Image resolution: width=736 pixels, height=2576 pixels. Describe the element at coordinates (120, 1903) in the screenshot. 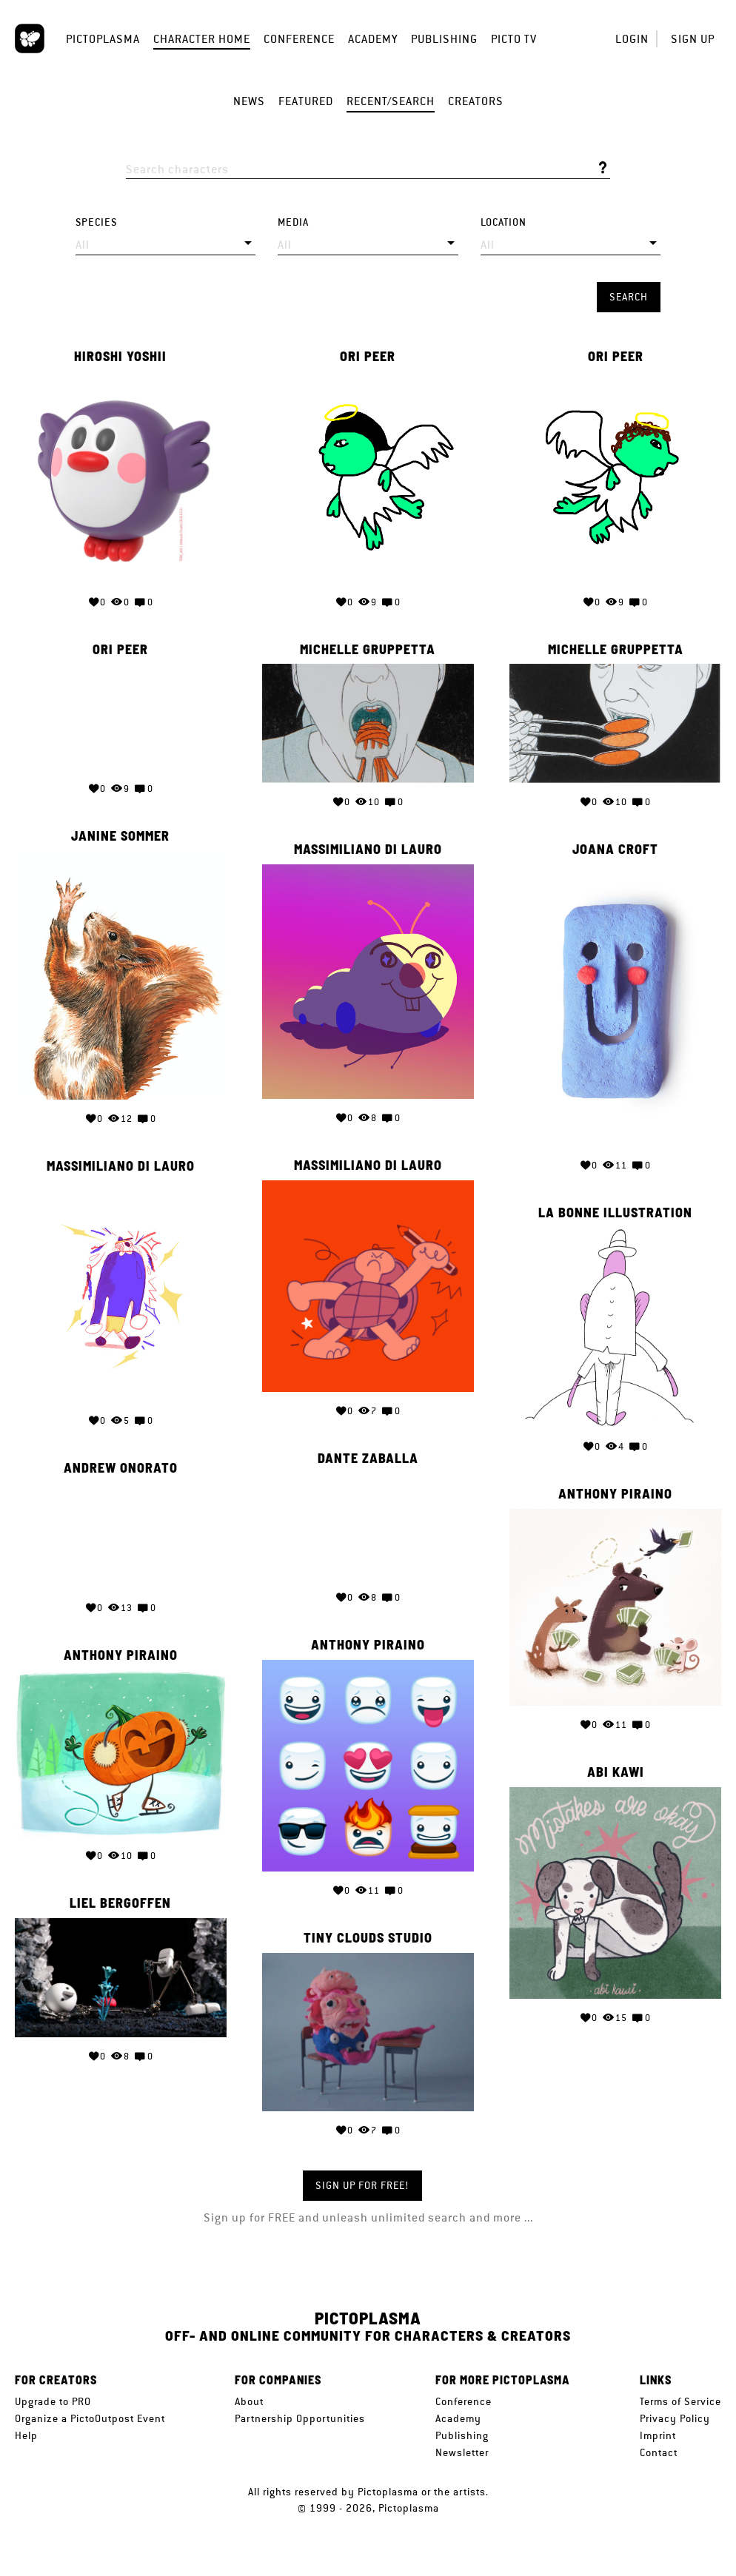

I see `Liel Bergoffen` at that location.